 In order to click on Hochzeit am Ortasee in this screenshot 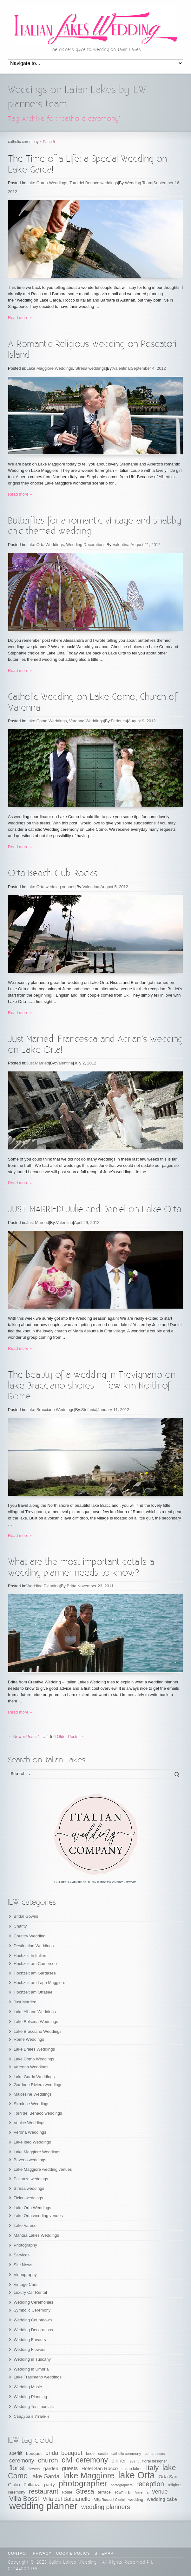, I will do `click(33, 1992)`.